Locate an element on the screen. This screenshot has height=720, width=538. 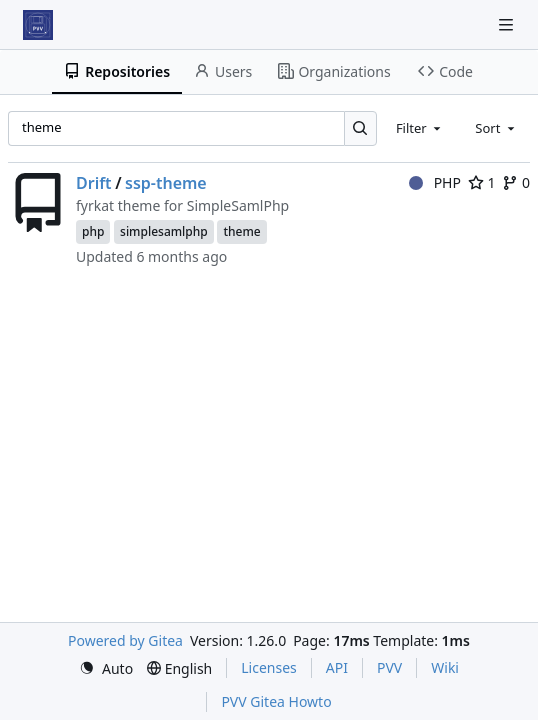
API is located at coordinates (337, 667).